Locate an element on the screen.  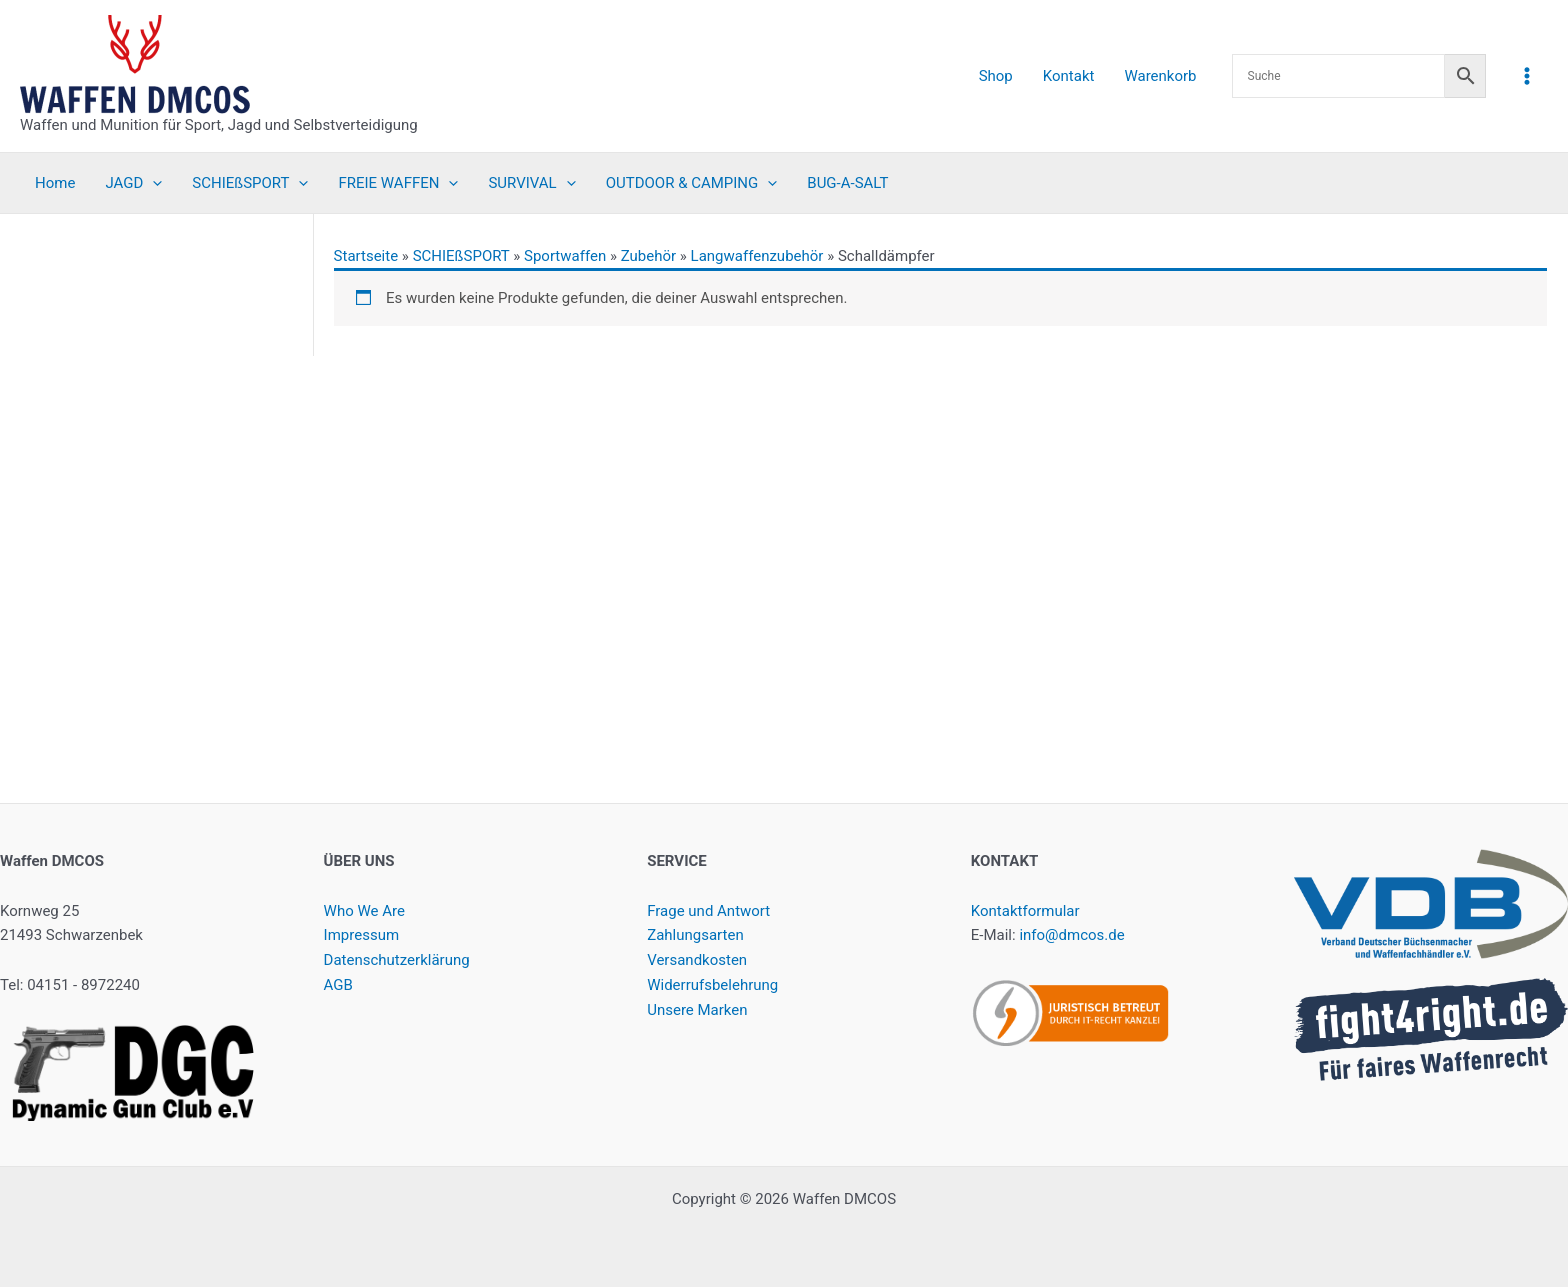
Startseite is located at coordinates (366, 256).